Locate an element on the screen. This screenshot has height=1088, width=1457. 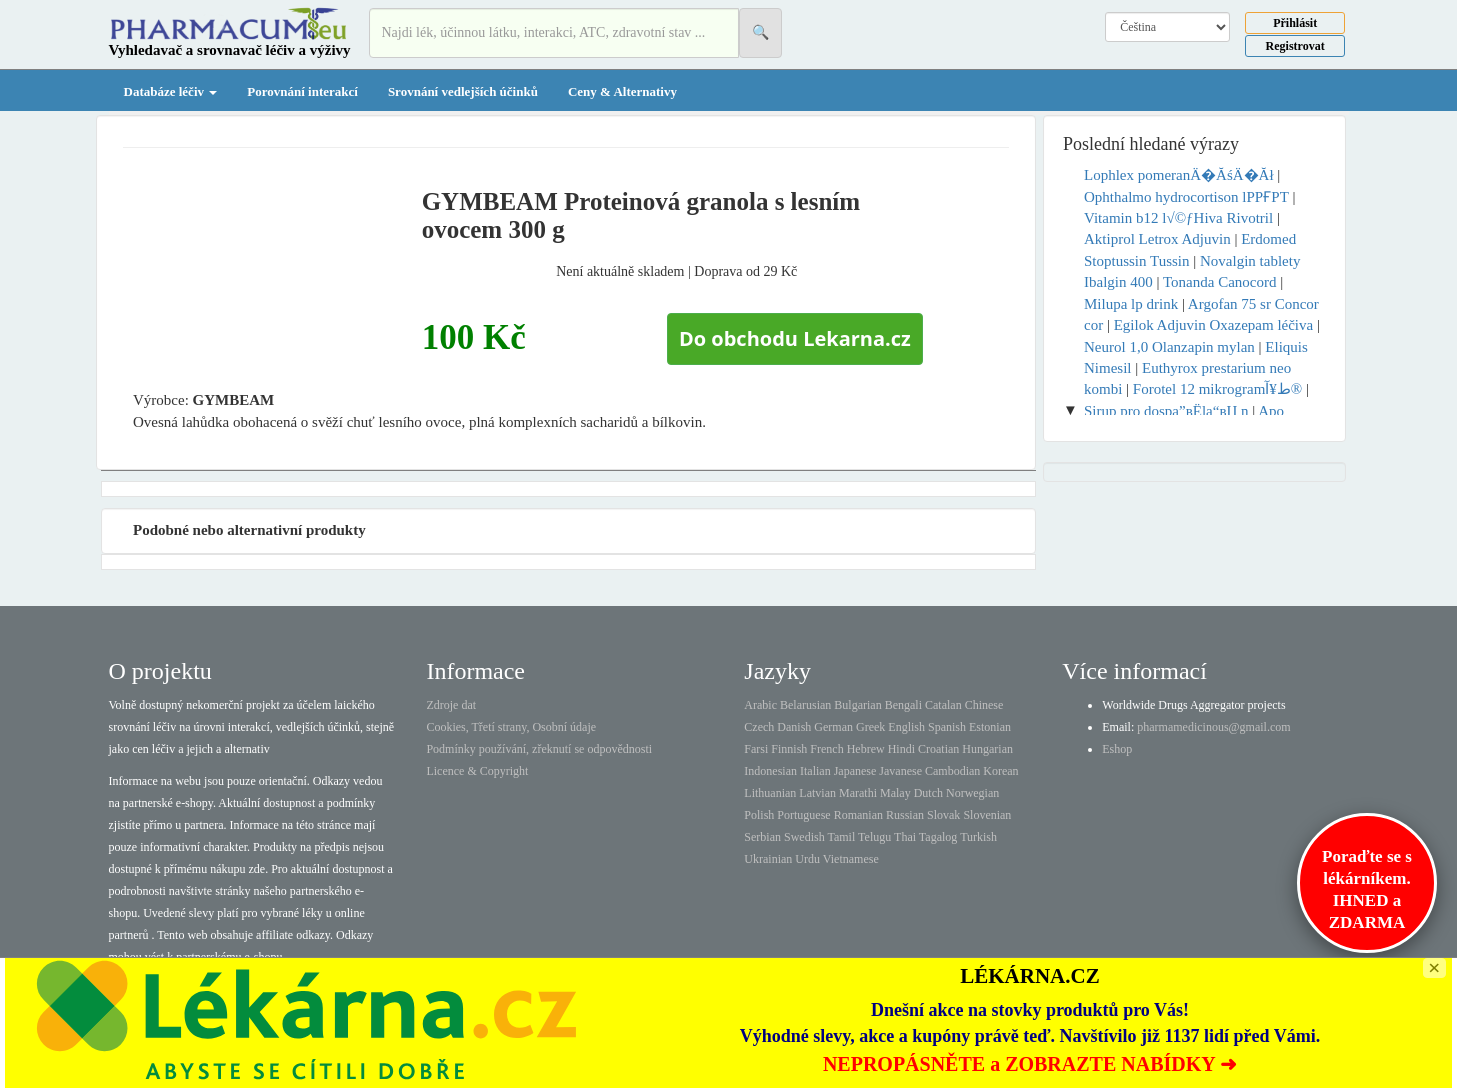
French is located at coordinates (826, 749).